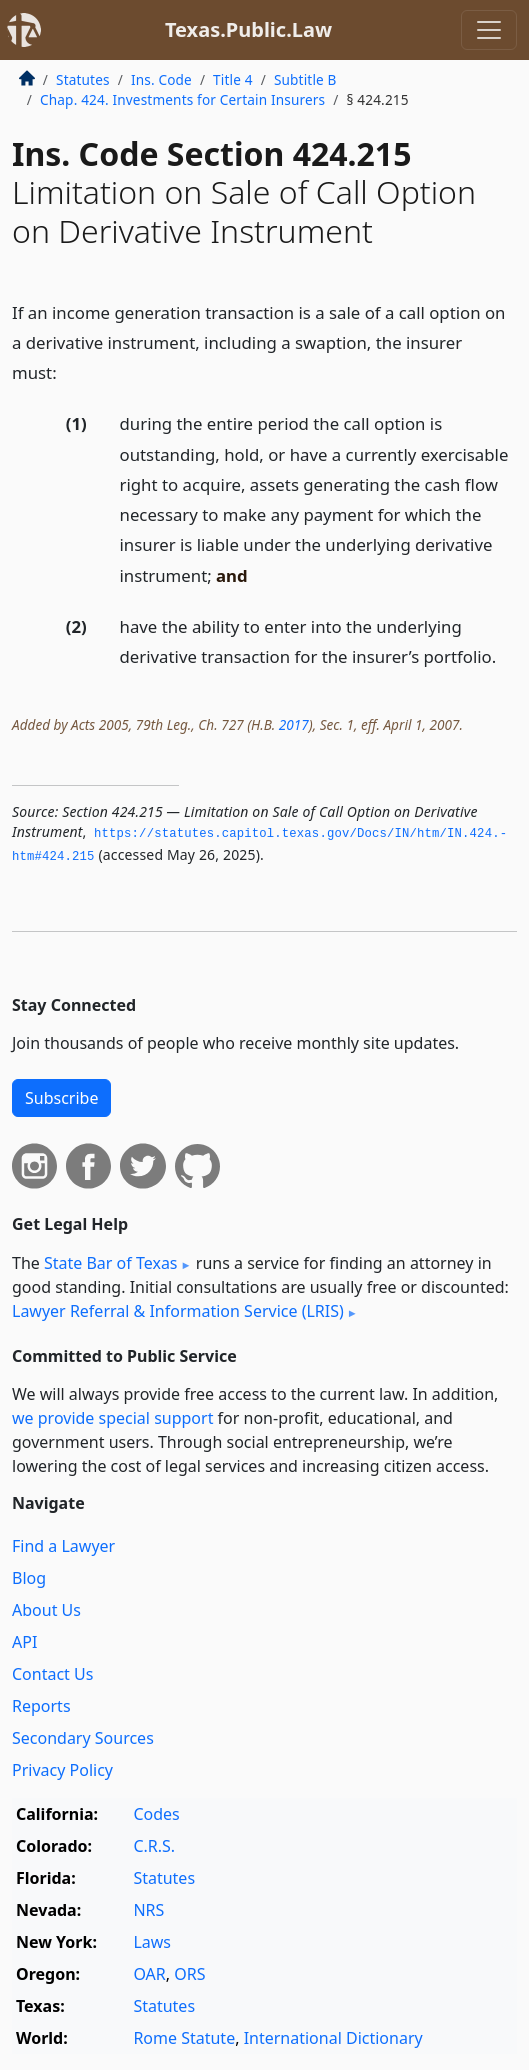 The width and height of the screenshot is (529, 2070). What do you see at coordinates (178, 1311) in the screenshot?
I see `Lawyer Referral & Information Service (LRIS)` at bounding box center [178, 1311].